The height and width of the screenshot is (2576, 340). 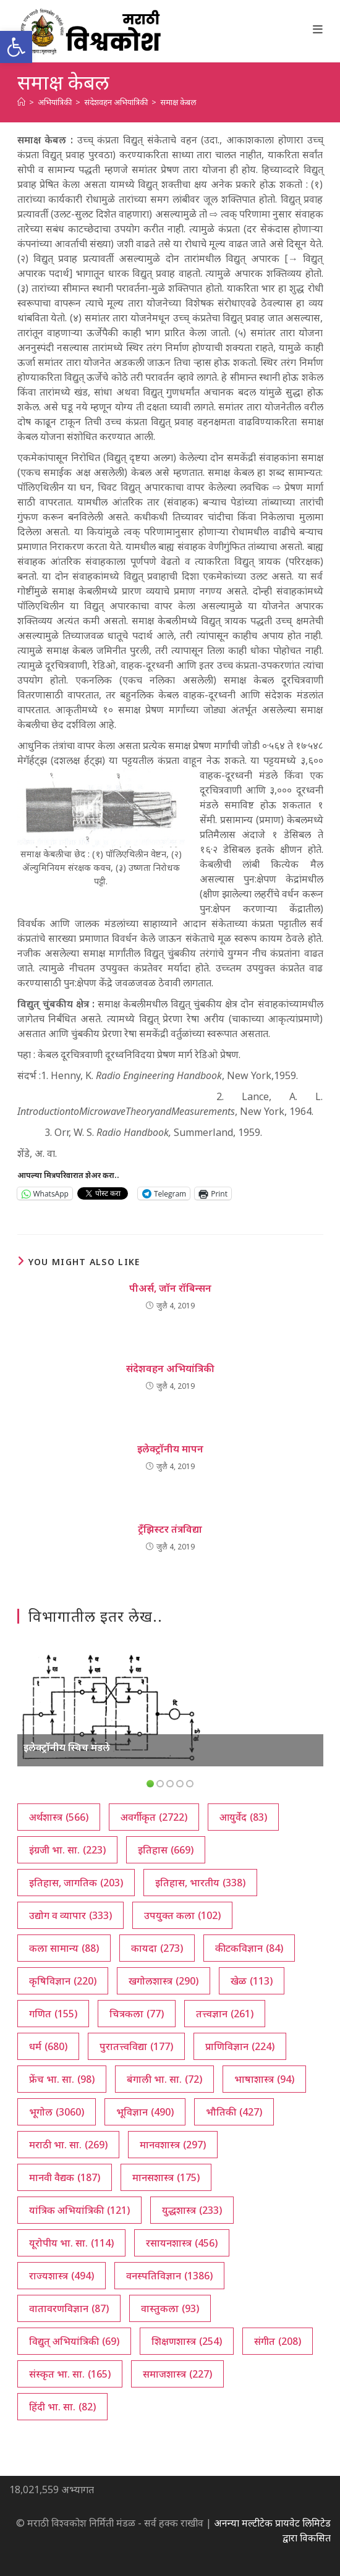 I want to click on भूगोल [भूगोल (3,060 आयटम्स)], so click(x=56, y=2111).